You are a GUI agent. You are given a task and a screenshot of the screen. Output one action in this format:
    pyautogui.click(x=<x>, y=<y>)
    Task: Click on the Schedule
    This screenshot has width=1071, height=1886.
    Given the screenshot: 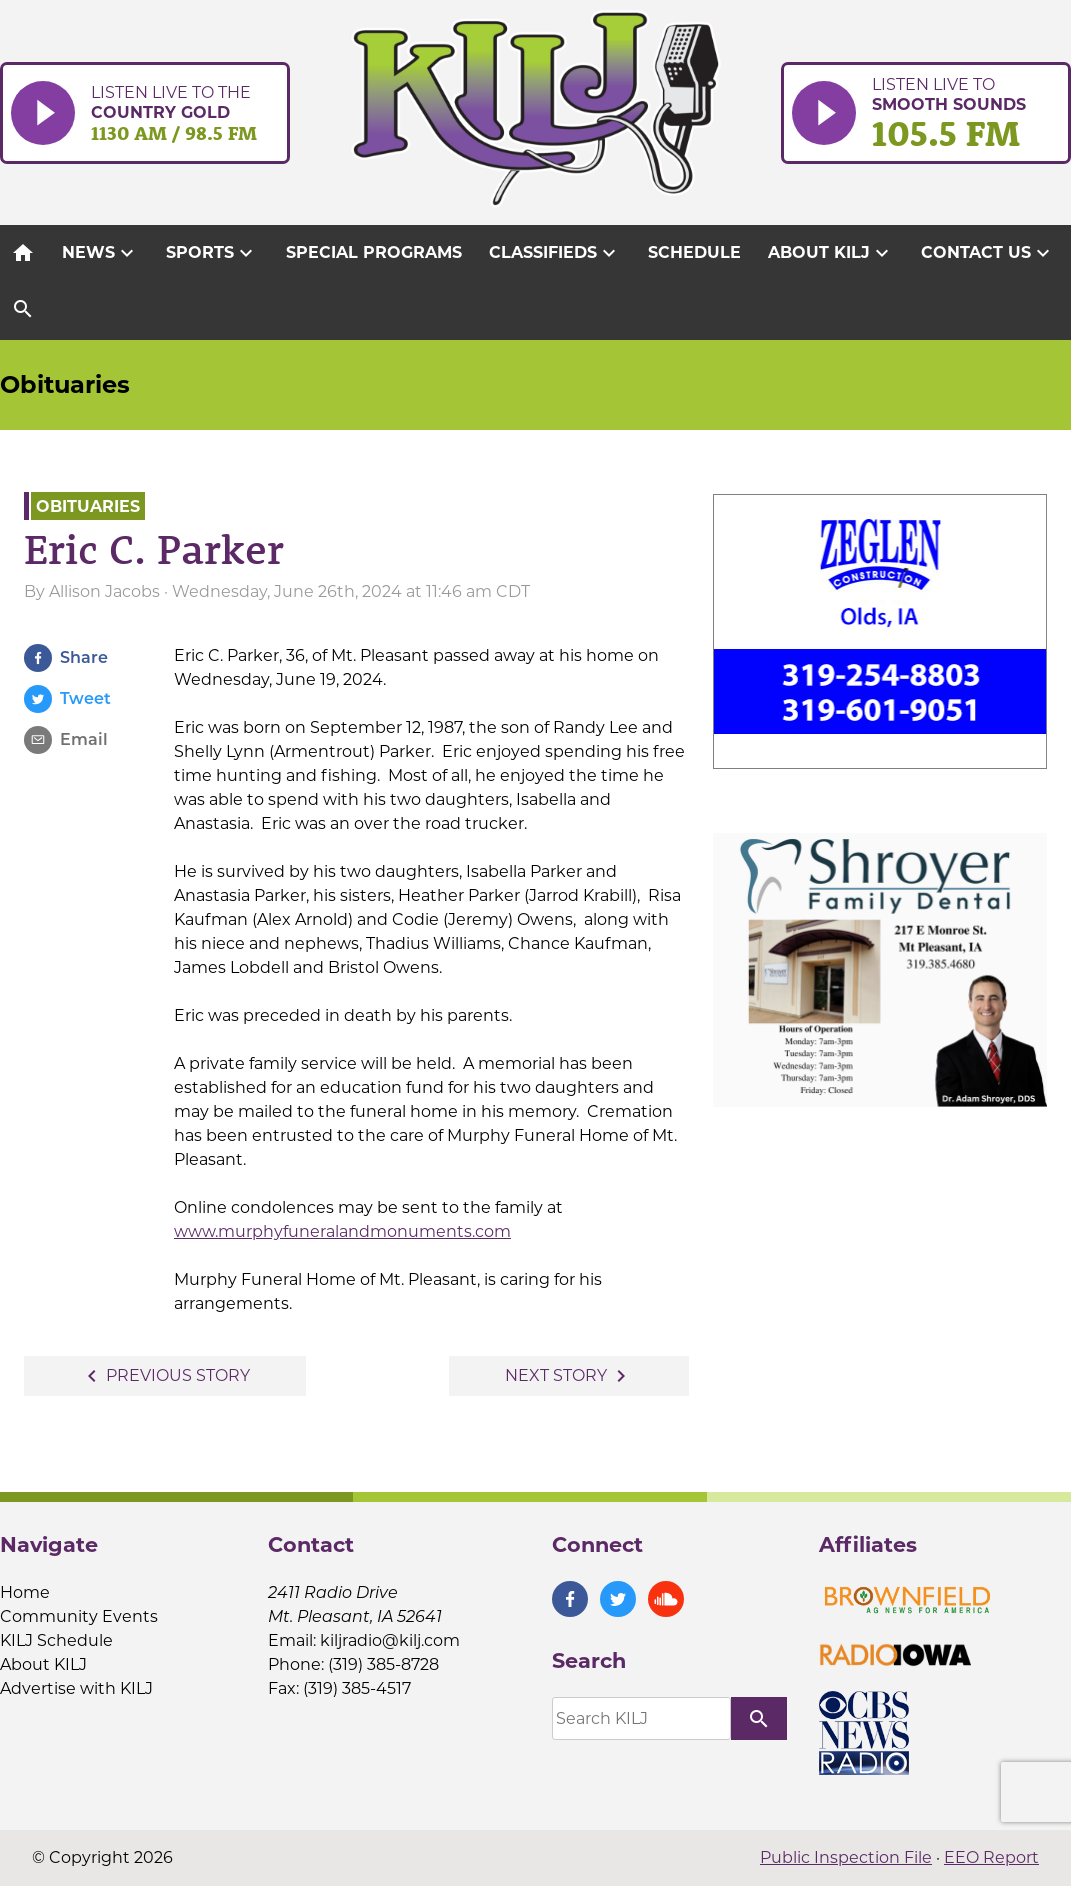 What is the action you would take?
    pyautogui.click(x=694, y=252)
    